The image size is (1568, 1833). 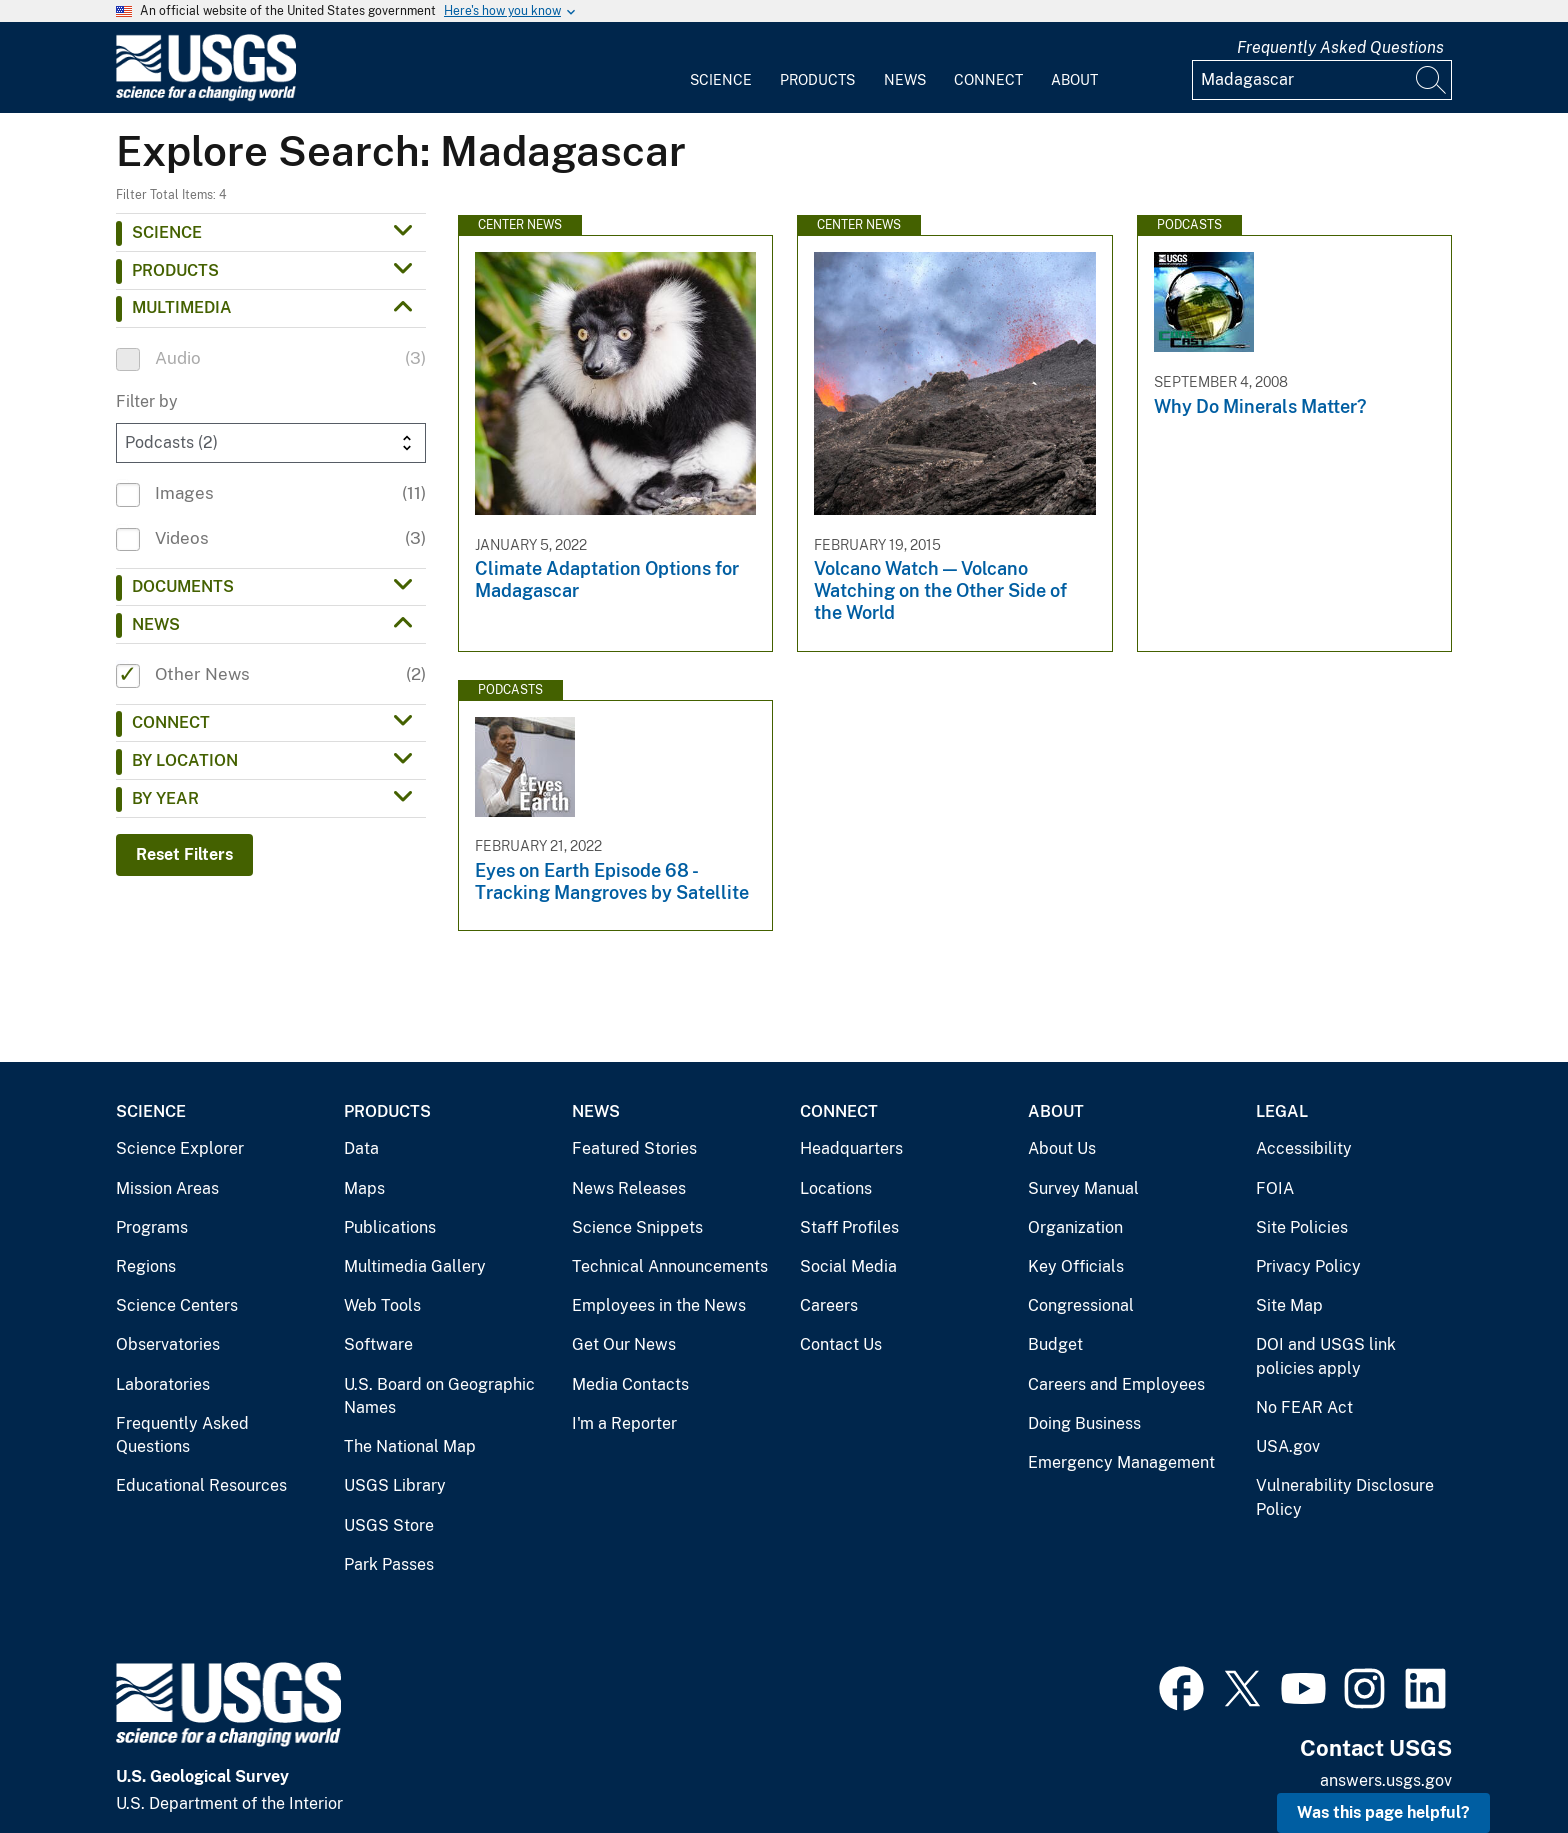 I want to click on Get Our News, so click(x=624, y=1344).